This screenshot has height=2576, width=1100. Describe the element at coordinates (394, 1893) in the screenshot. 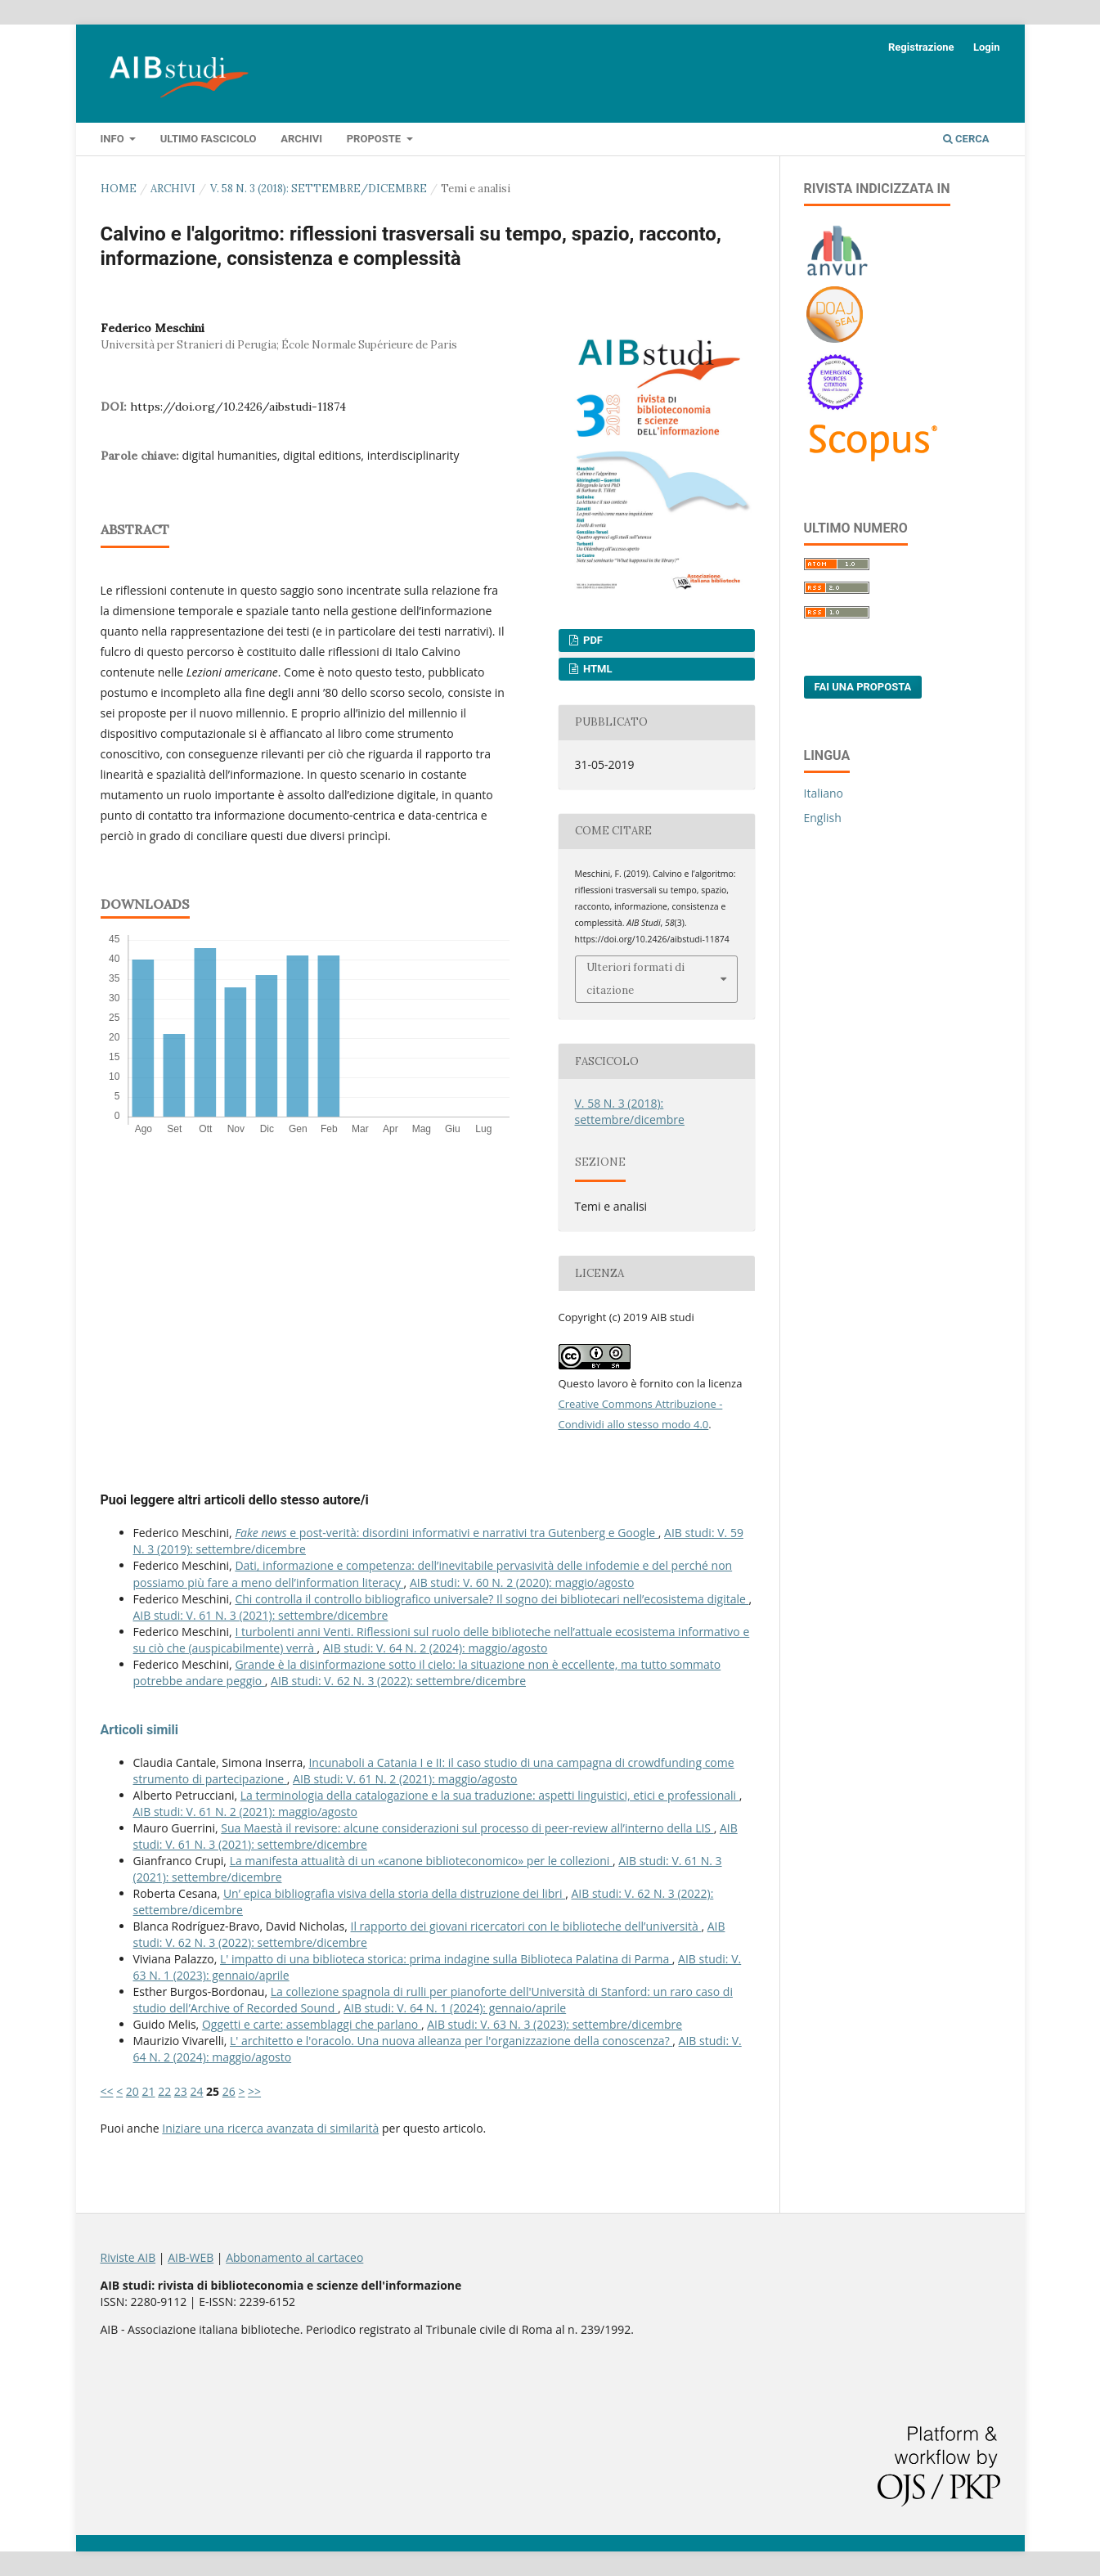

I see `Un’ epica bibliografia visiva della storia della distruzione dei libri` at that location.